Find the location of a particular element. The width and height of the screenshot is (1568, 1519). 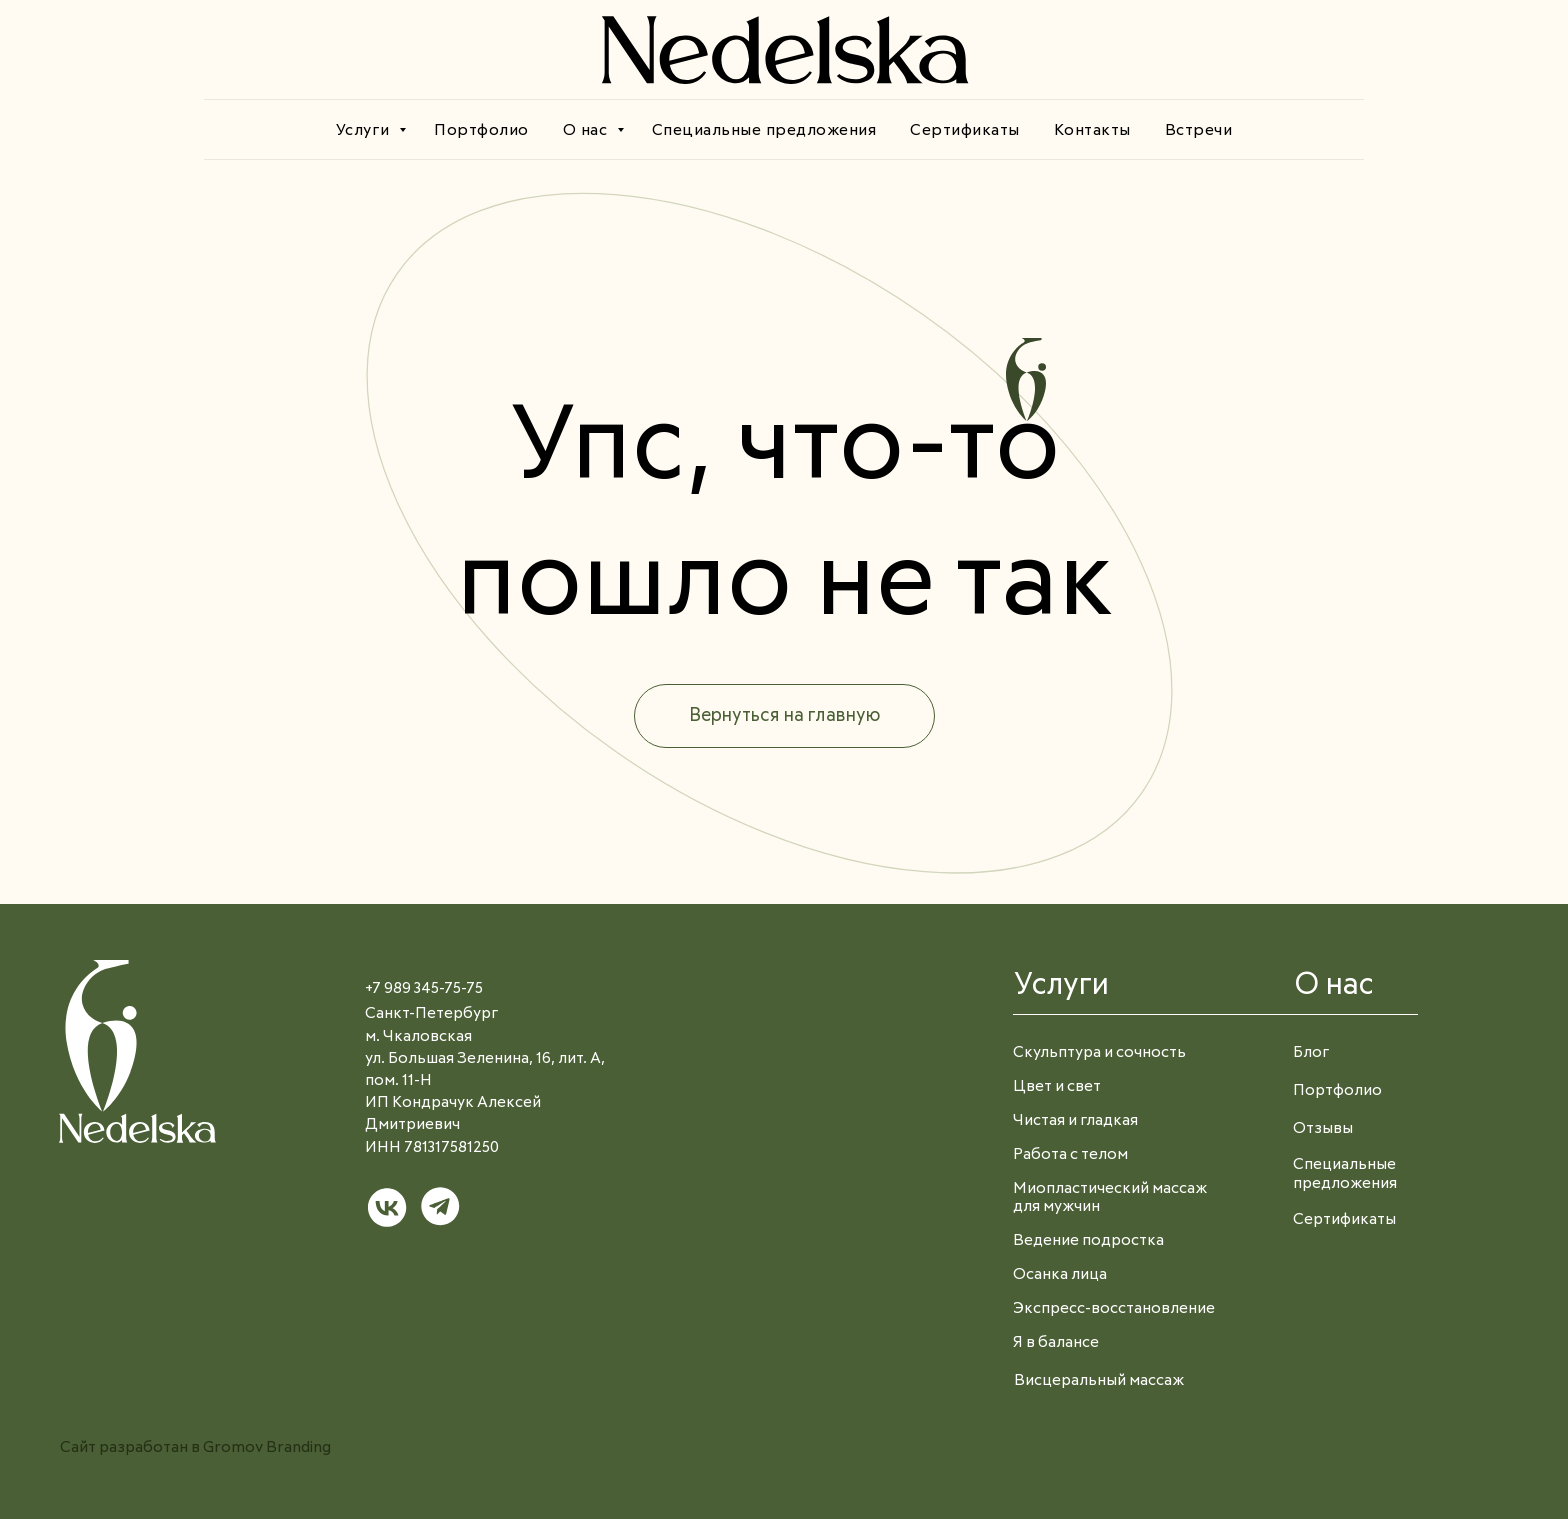

Экспресс-восстановление is located at coordinates (1114, 1308).